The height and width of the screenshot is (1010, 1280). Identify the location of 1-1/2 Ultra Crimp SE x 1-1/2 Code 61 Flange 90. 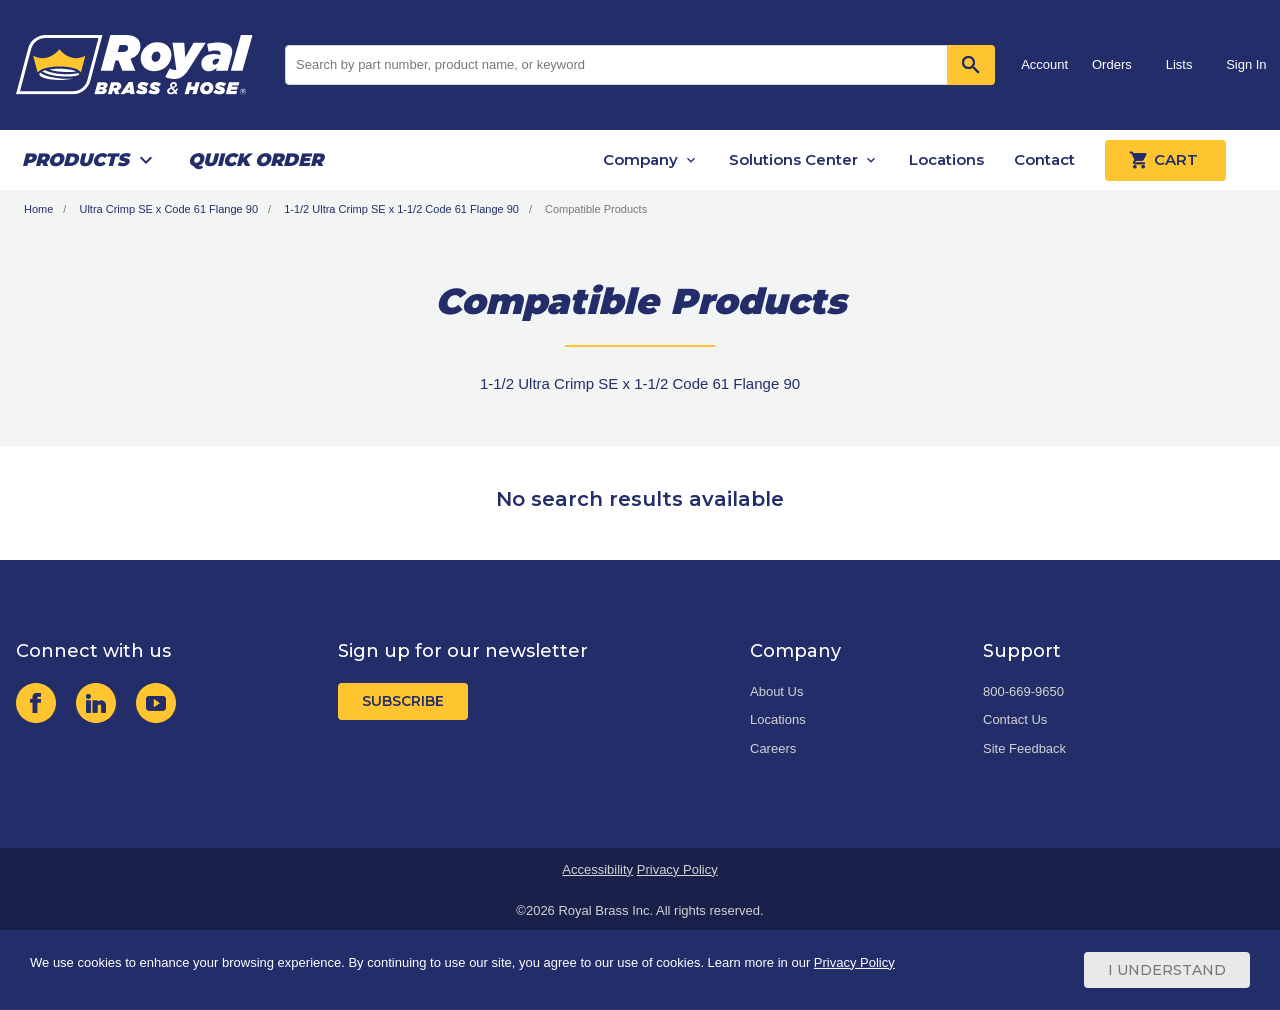
(401, 209).